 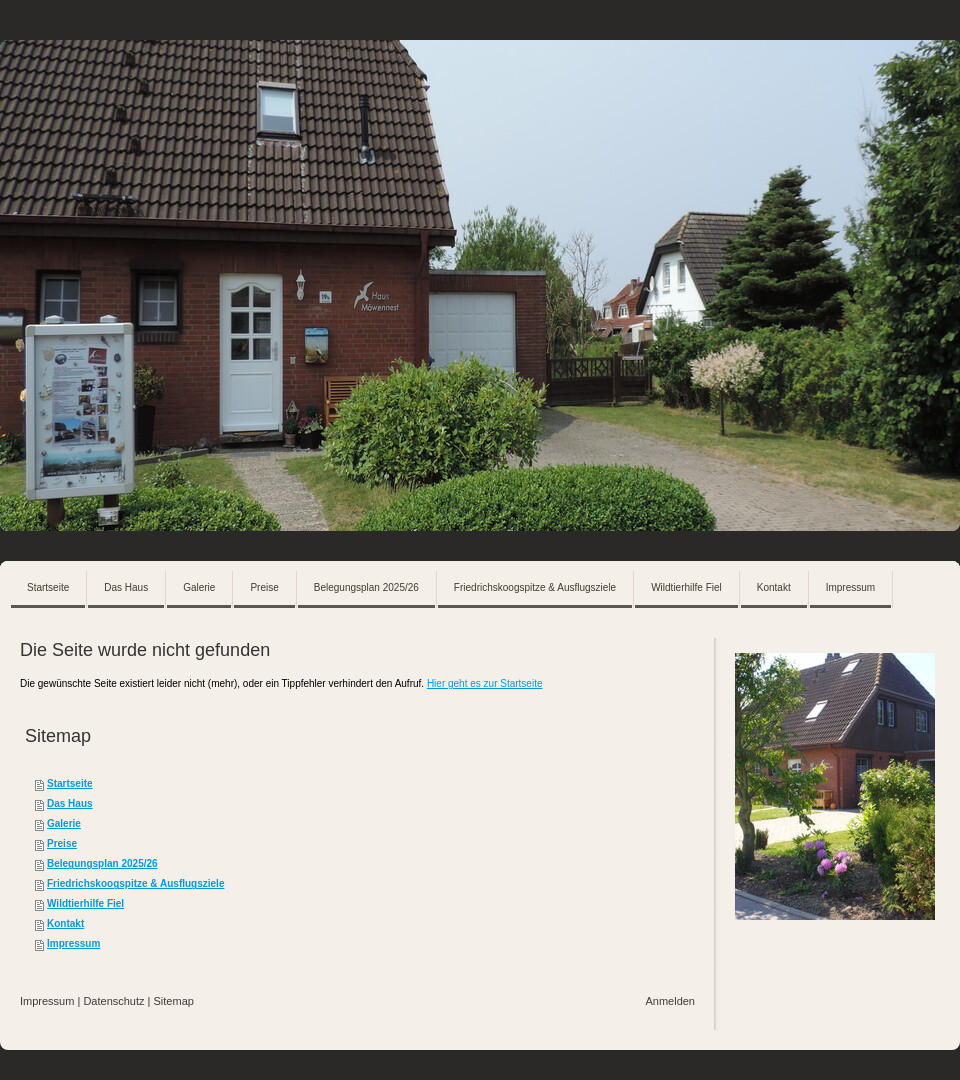 I want to click on Impressum, so click(x=73, y=943).